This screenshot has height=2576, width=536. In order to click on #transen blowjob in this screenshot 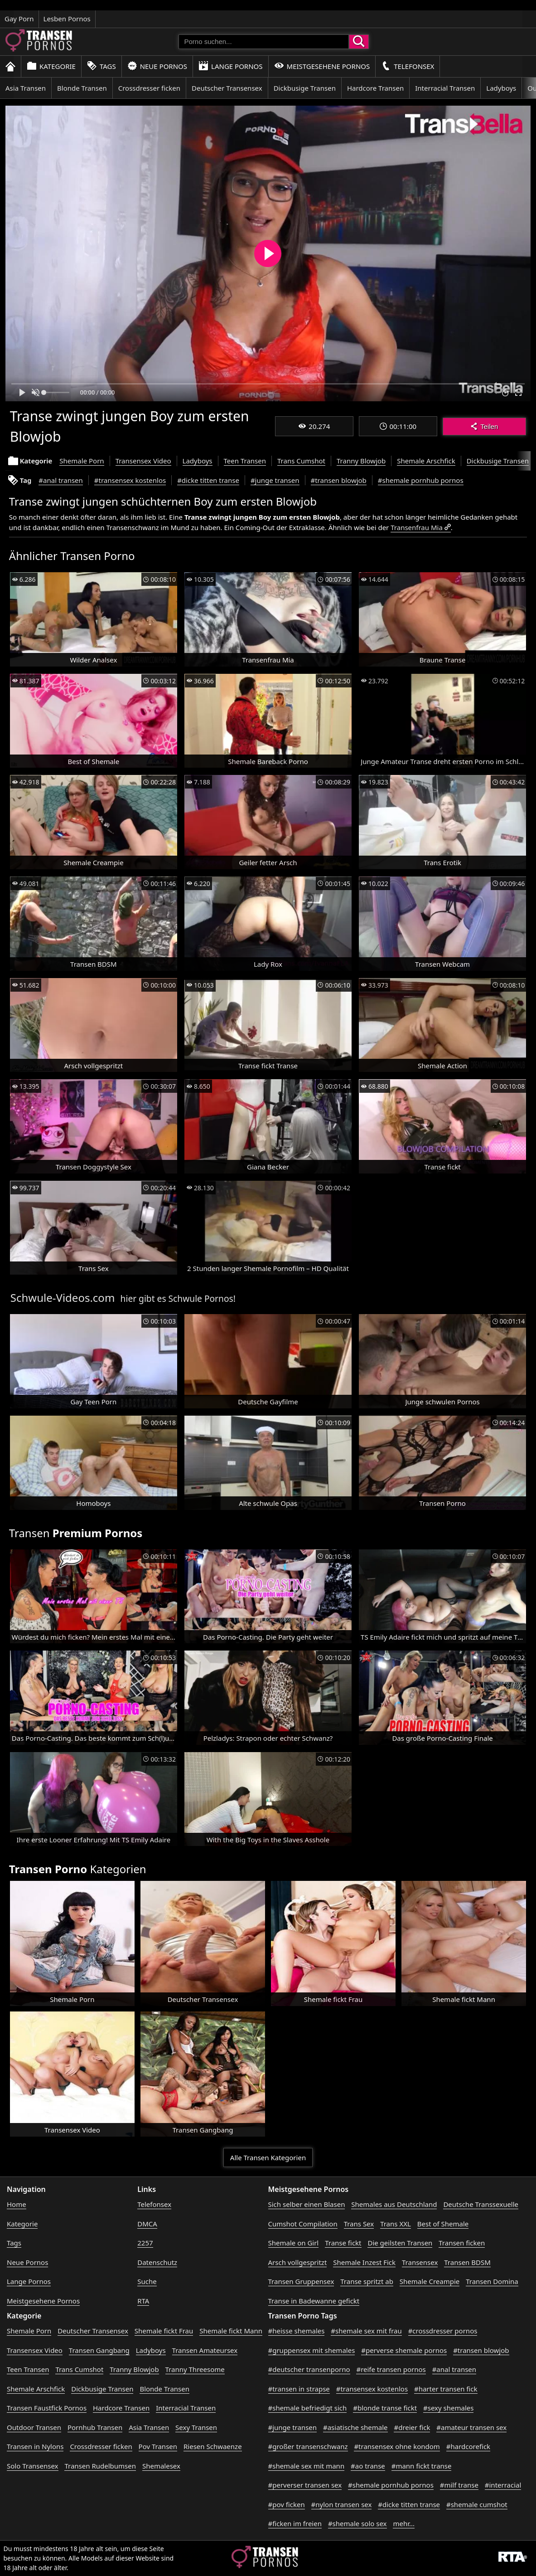, I will do `click(339, 480)`.